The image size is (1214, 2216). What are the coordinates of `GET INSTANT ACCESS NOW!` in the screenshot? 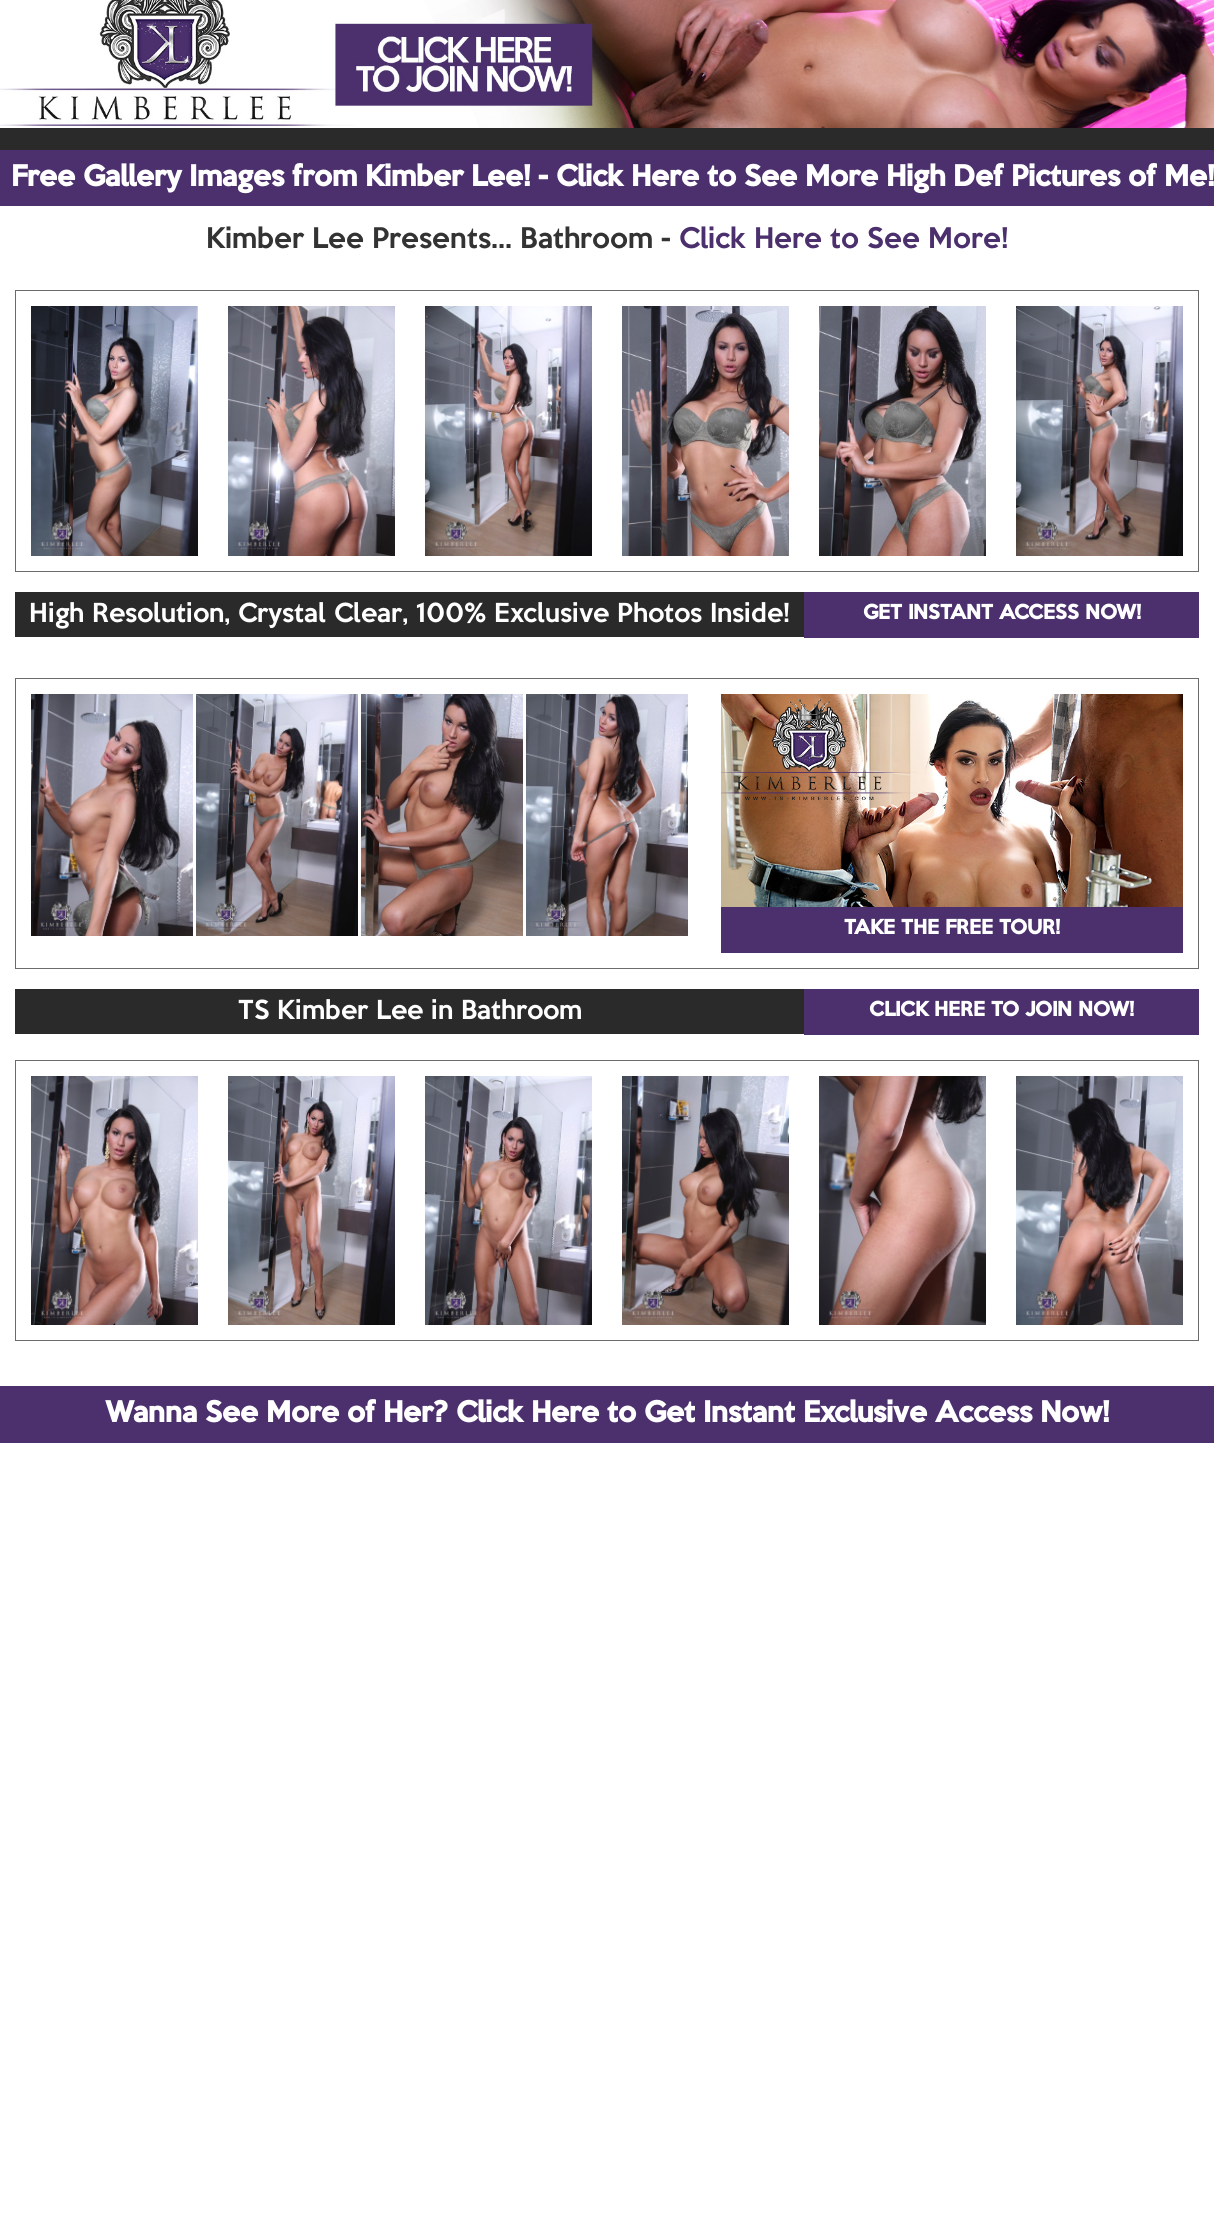 It's located at (1002, 614).